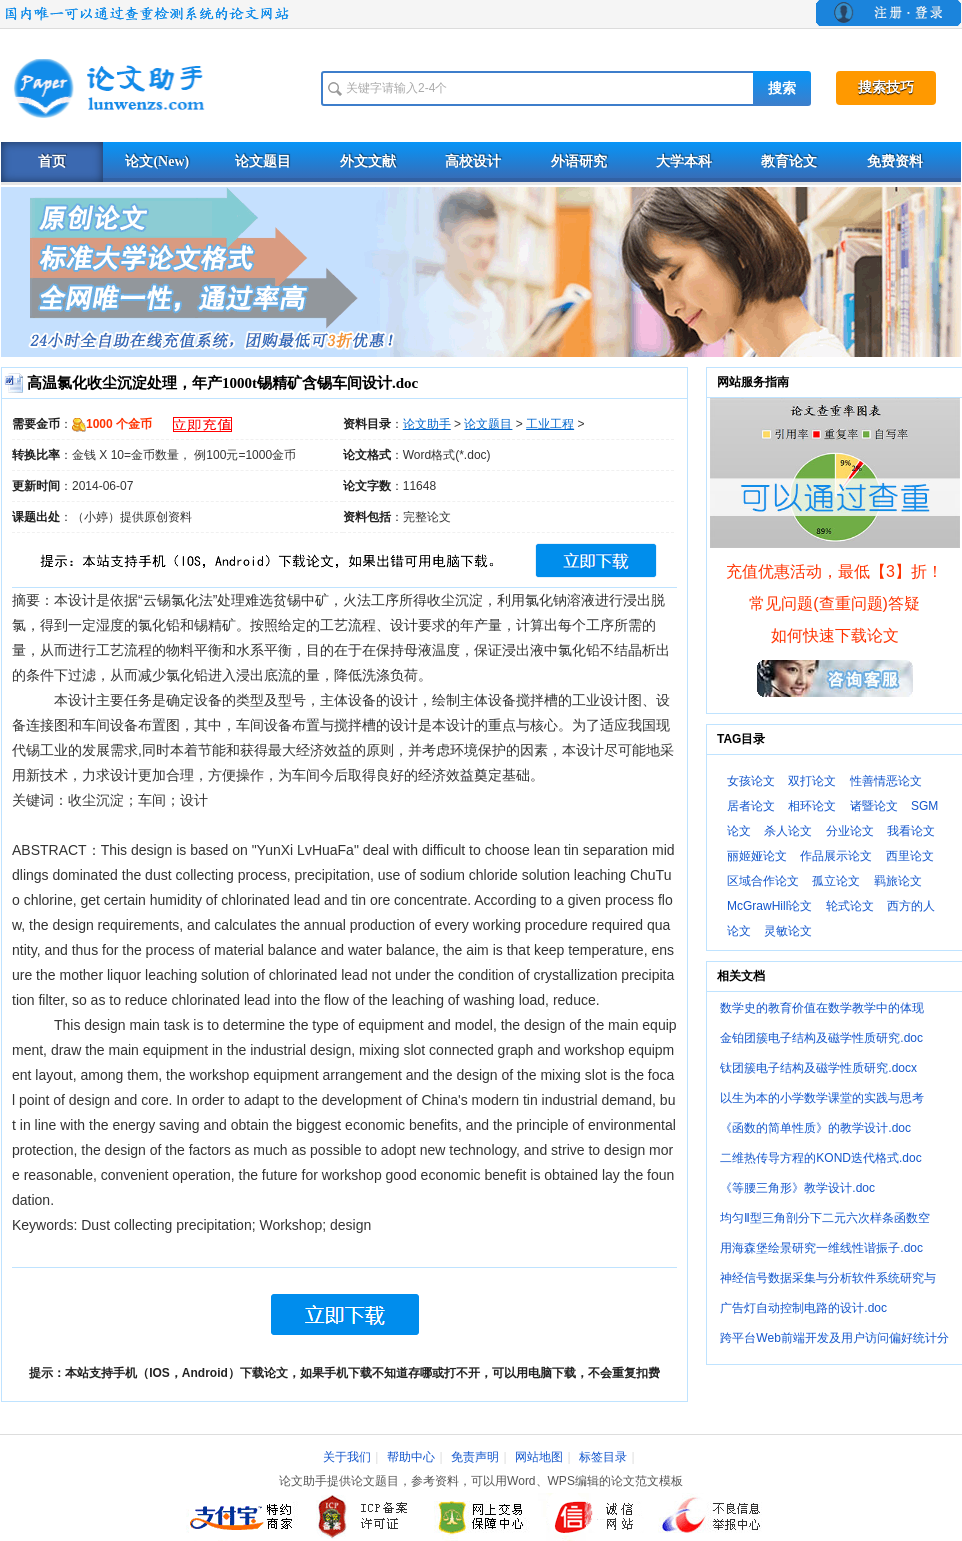  Describe the element at coordinates (411, 1457) in the screenshot. I see `帮助中心` at that location.